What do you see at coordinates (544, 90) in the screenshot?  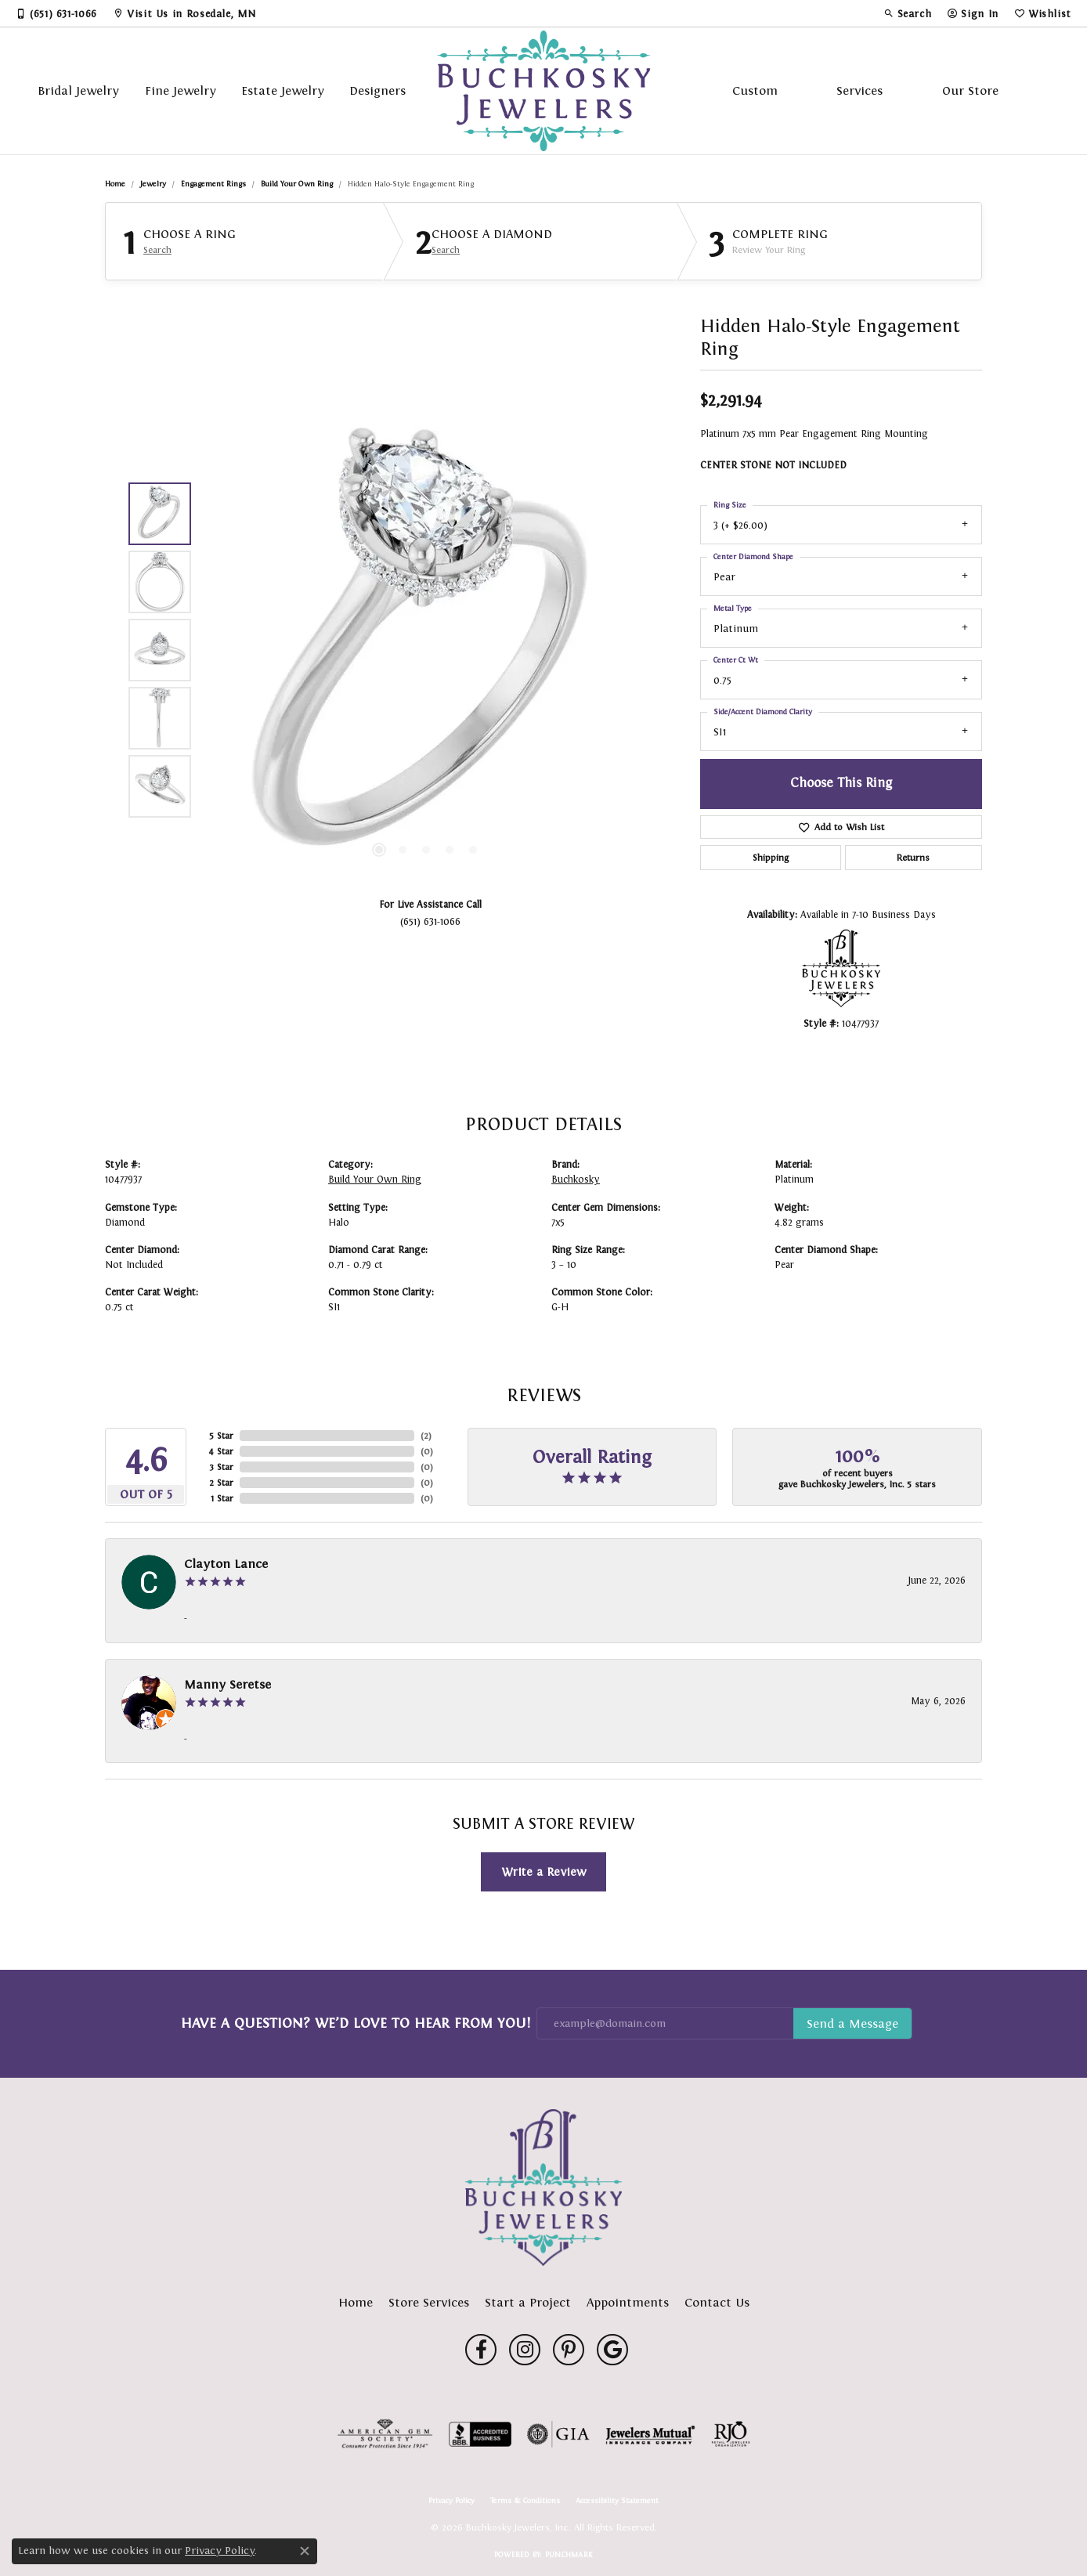 I see `[Buchkosky Jewelers, Inc. logo - Go to homepage]` at bounding box center [544, 90].